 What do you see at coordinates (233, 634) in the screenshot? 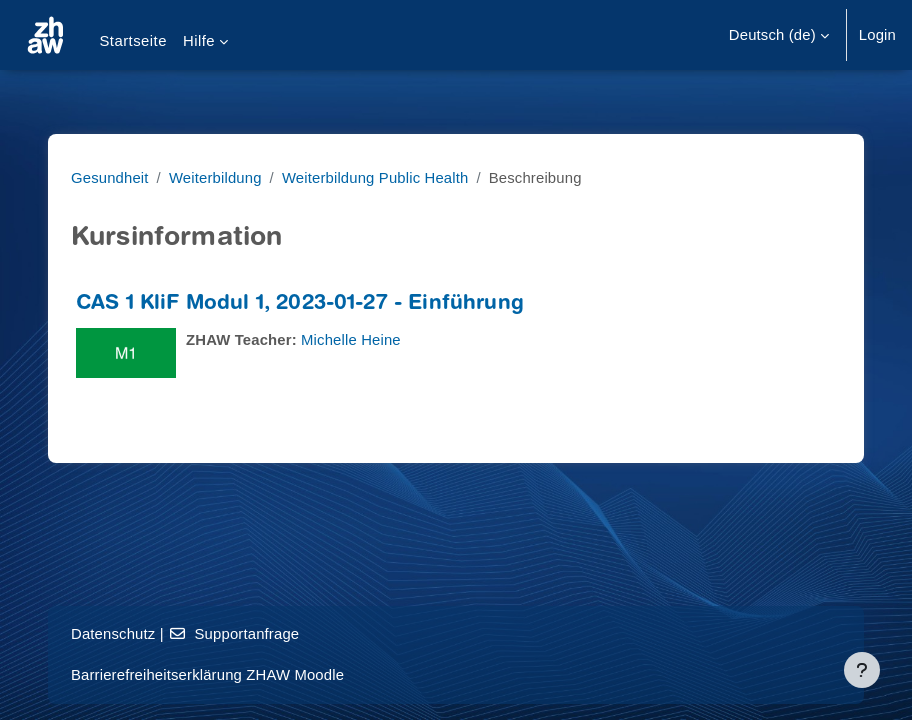
I see `Supportanfrage` at bounding box center [233, 634].